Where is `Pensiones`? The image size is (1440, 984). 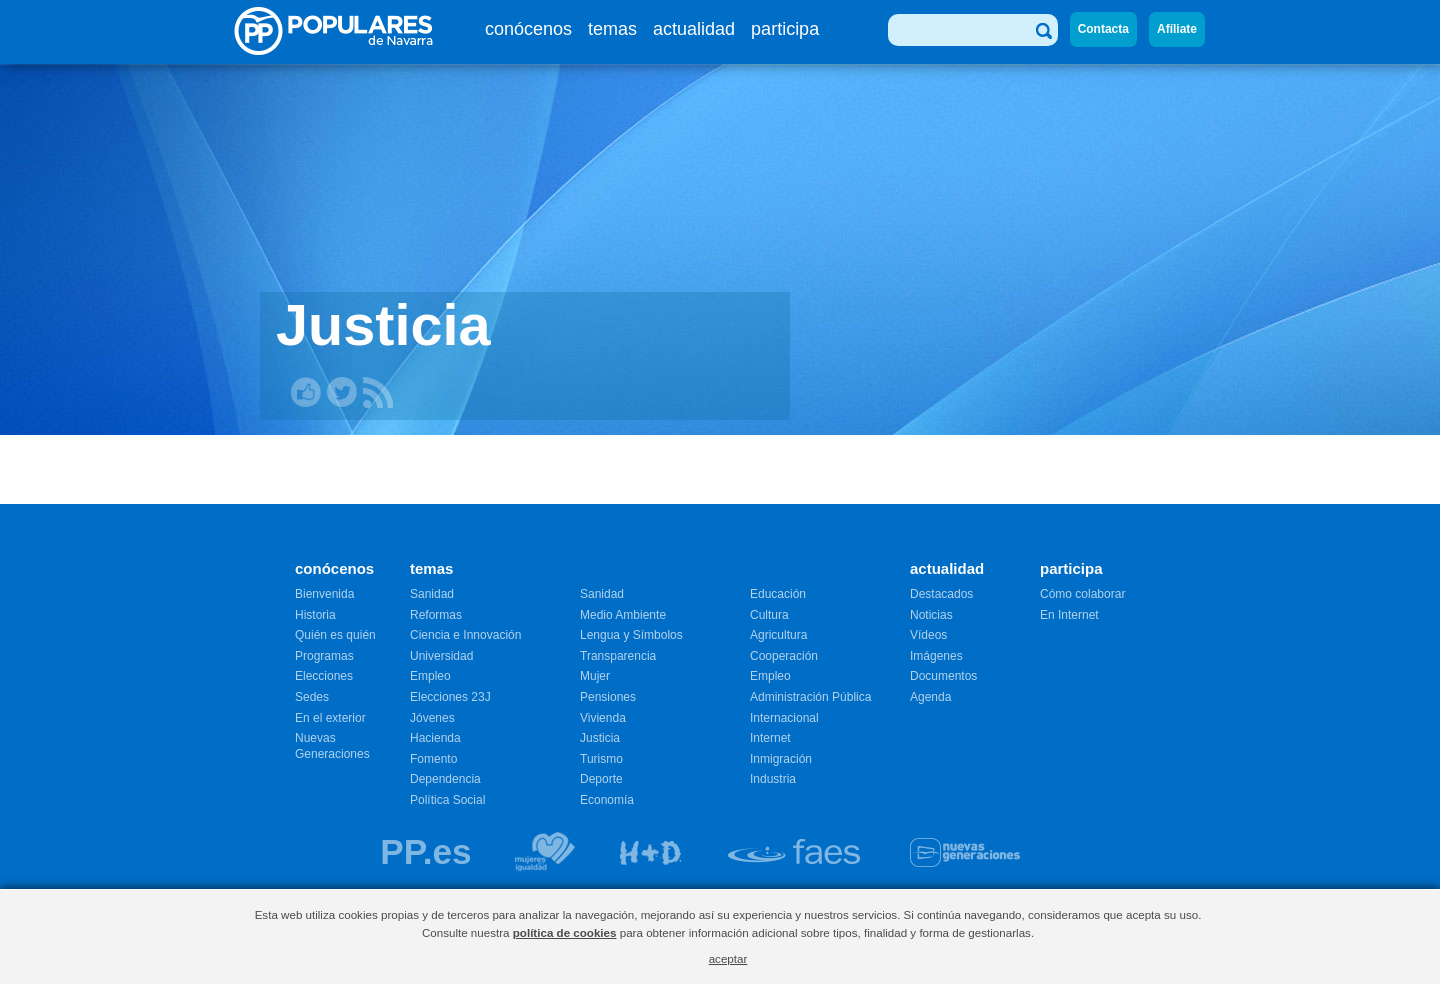 Pensiones is located at coordinates (608, 697).